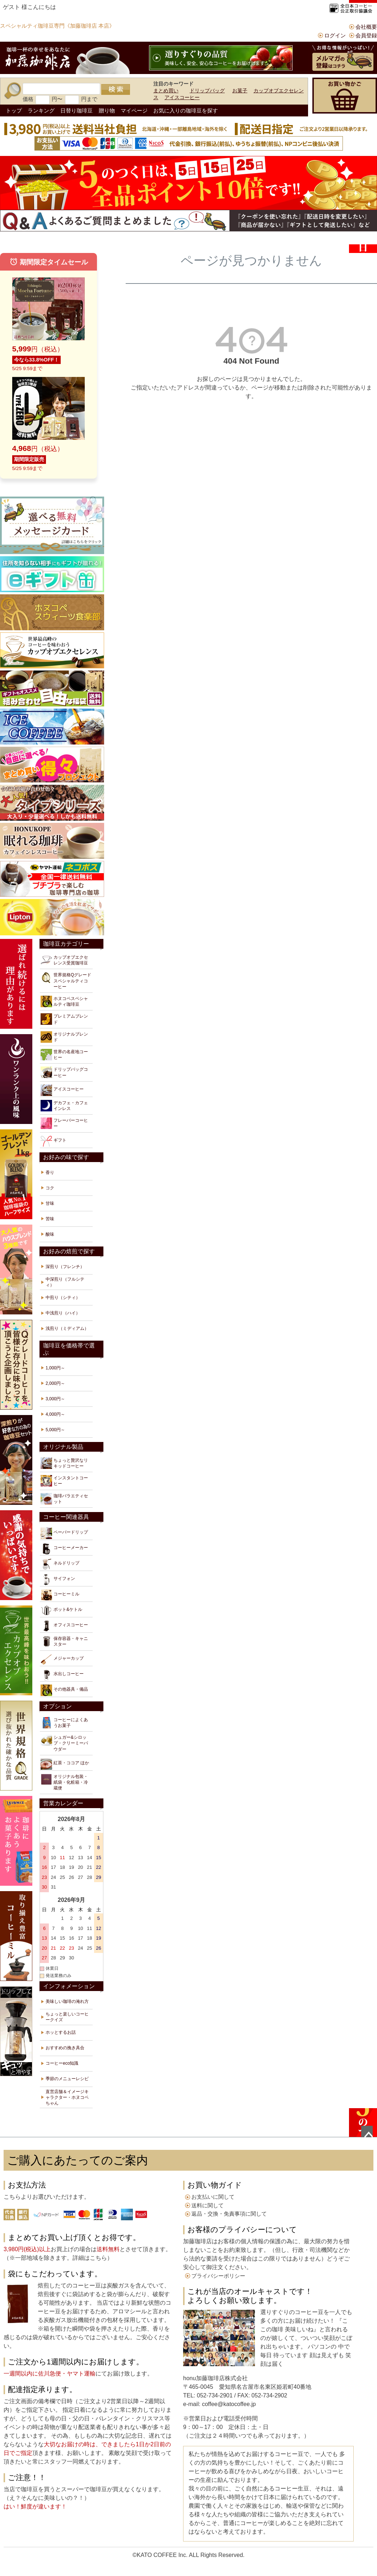  What do you see at coordinates (64, 1072) in the screenshot?
I see `ドリップバッグコーヒー` at bounding box center [64, 1072].